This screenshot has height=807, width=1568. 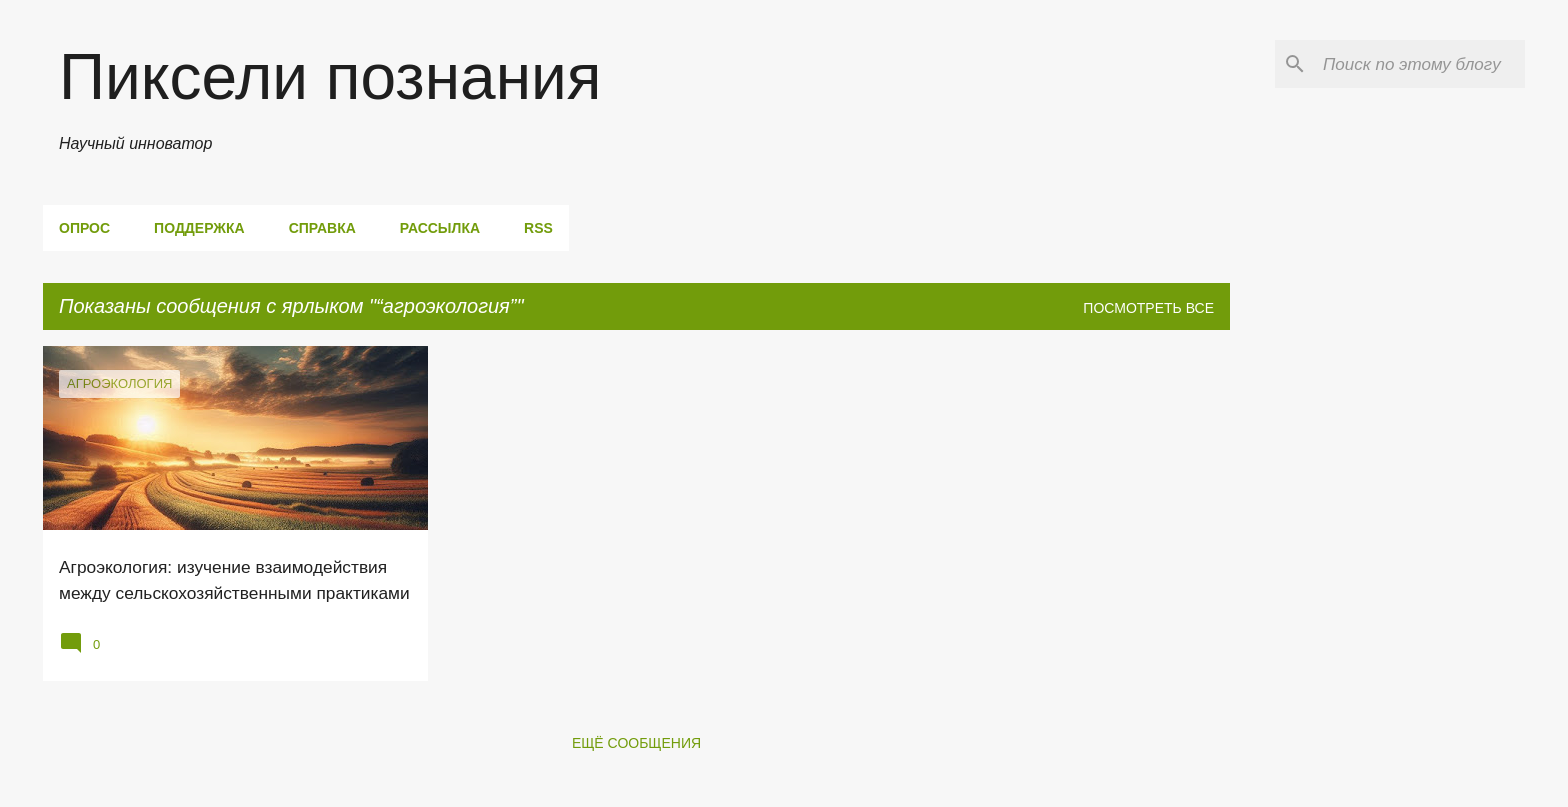 What do you see at coordinates (322, 228) in the screenshot?
I see `Справка` at bounding box center [322, 228].